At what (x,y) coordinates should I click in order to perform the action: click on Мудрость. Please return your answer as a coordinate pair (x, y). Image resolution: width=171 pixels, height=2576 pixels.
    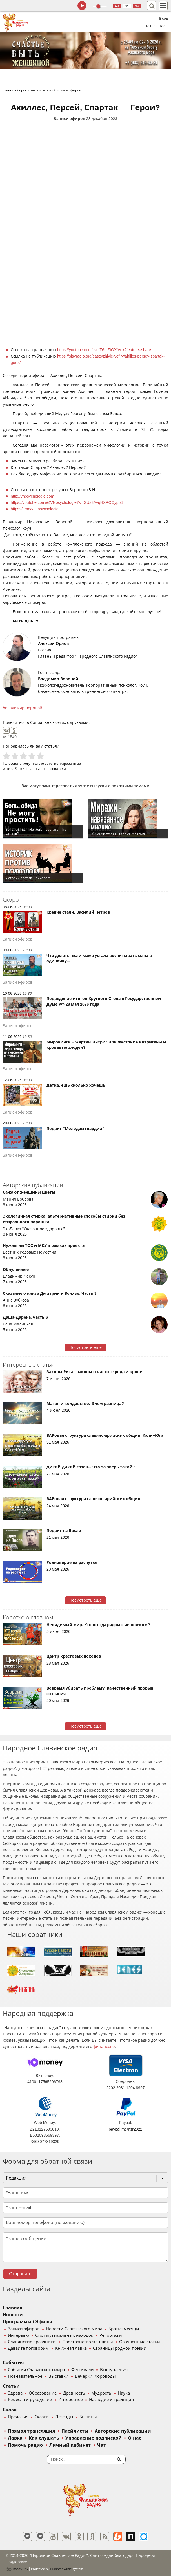
    Looking at the image, I should click on (101, 2393).